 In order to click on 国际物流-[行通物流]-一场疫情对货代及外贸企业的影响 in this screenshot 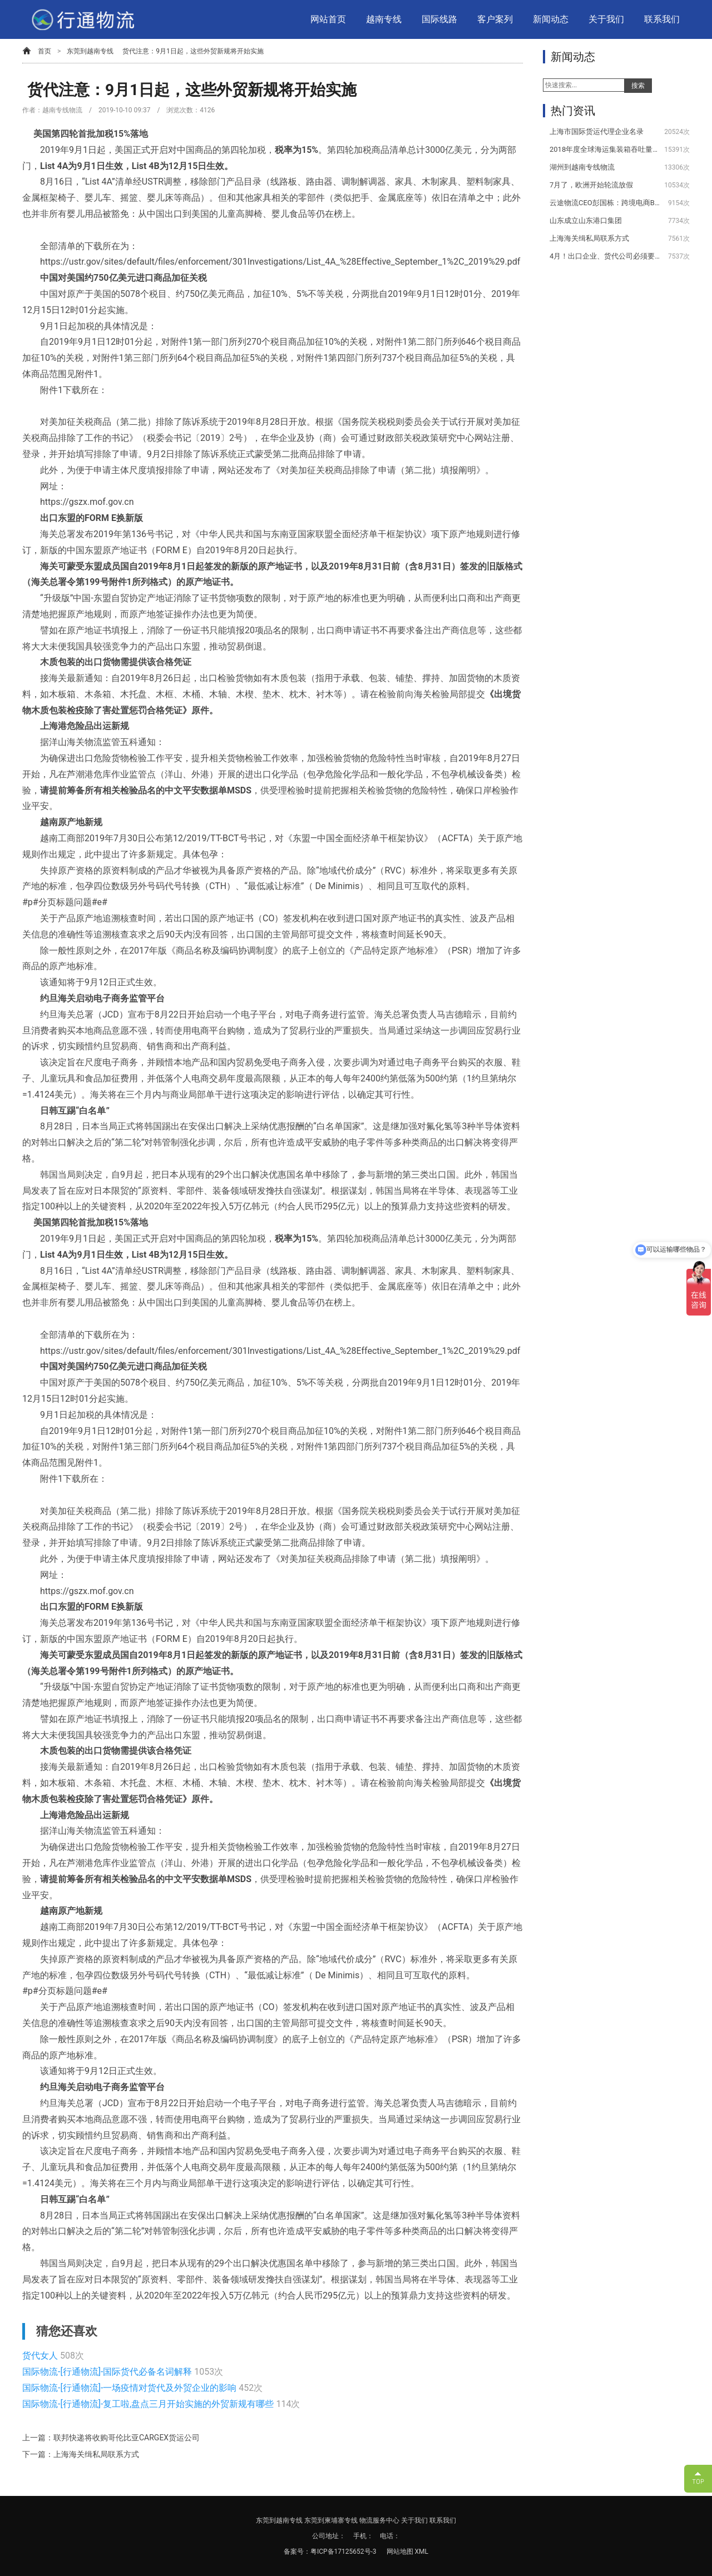, I will do `click(130, 2388)`.